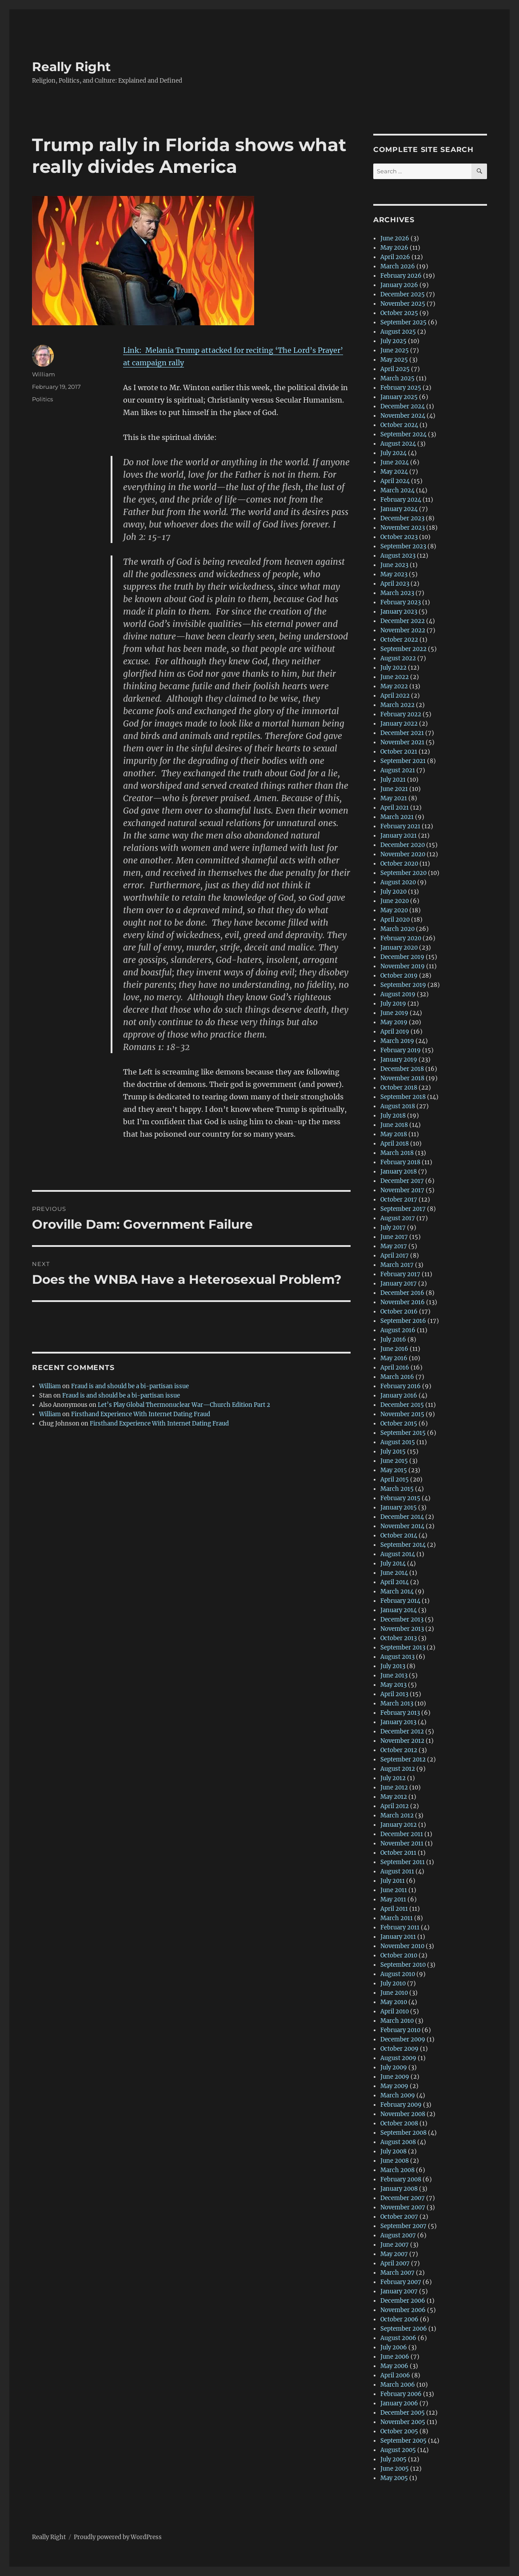 The width and height of the screenshot is (519, 2576). What do you see at coordinates (400, 714) in the screenshot?
I see `February 2022` at bounding box center [400, 714].